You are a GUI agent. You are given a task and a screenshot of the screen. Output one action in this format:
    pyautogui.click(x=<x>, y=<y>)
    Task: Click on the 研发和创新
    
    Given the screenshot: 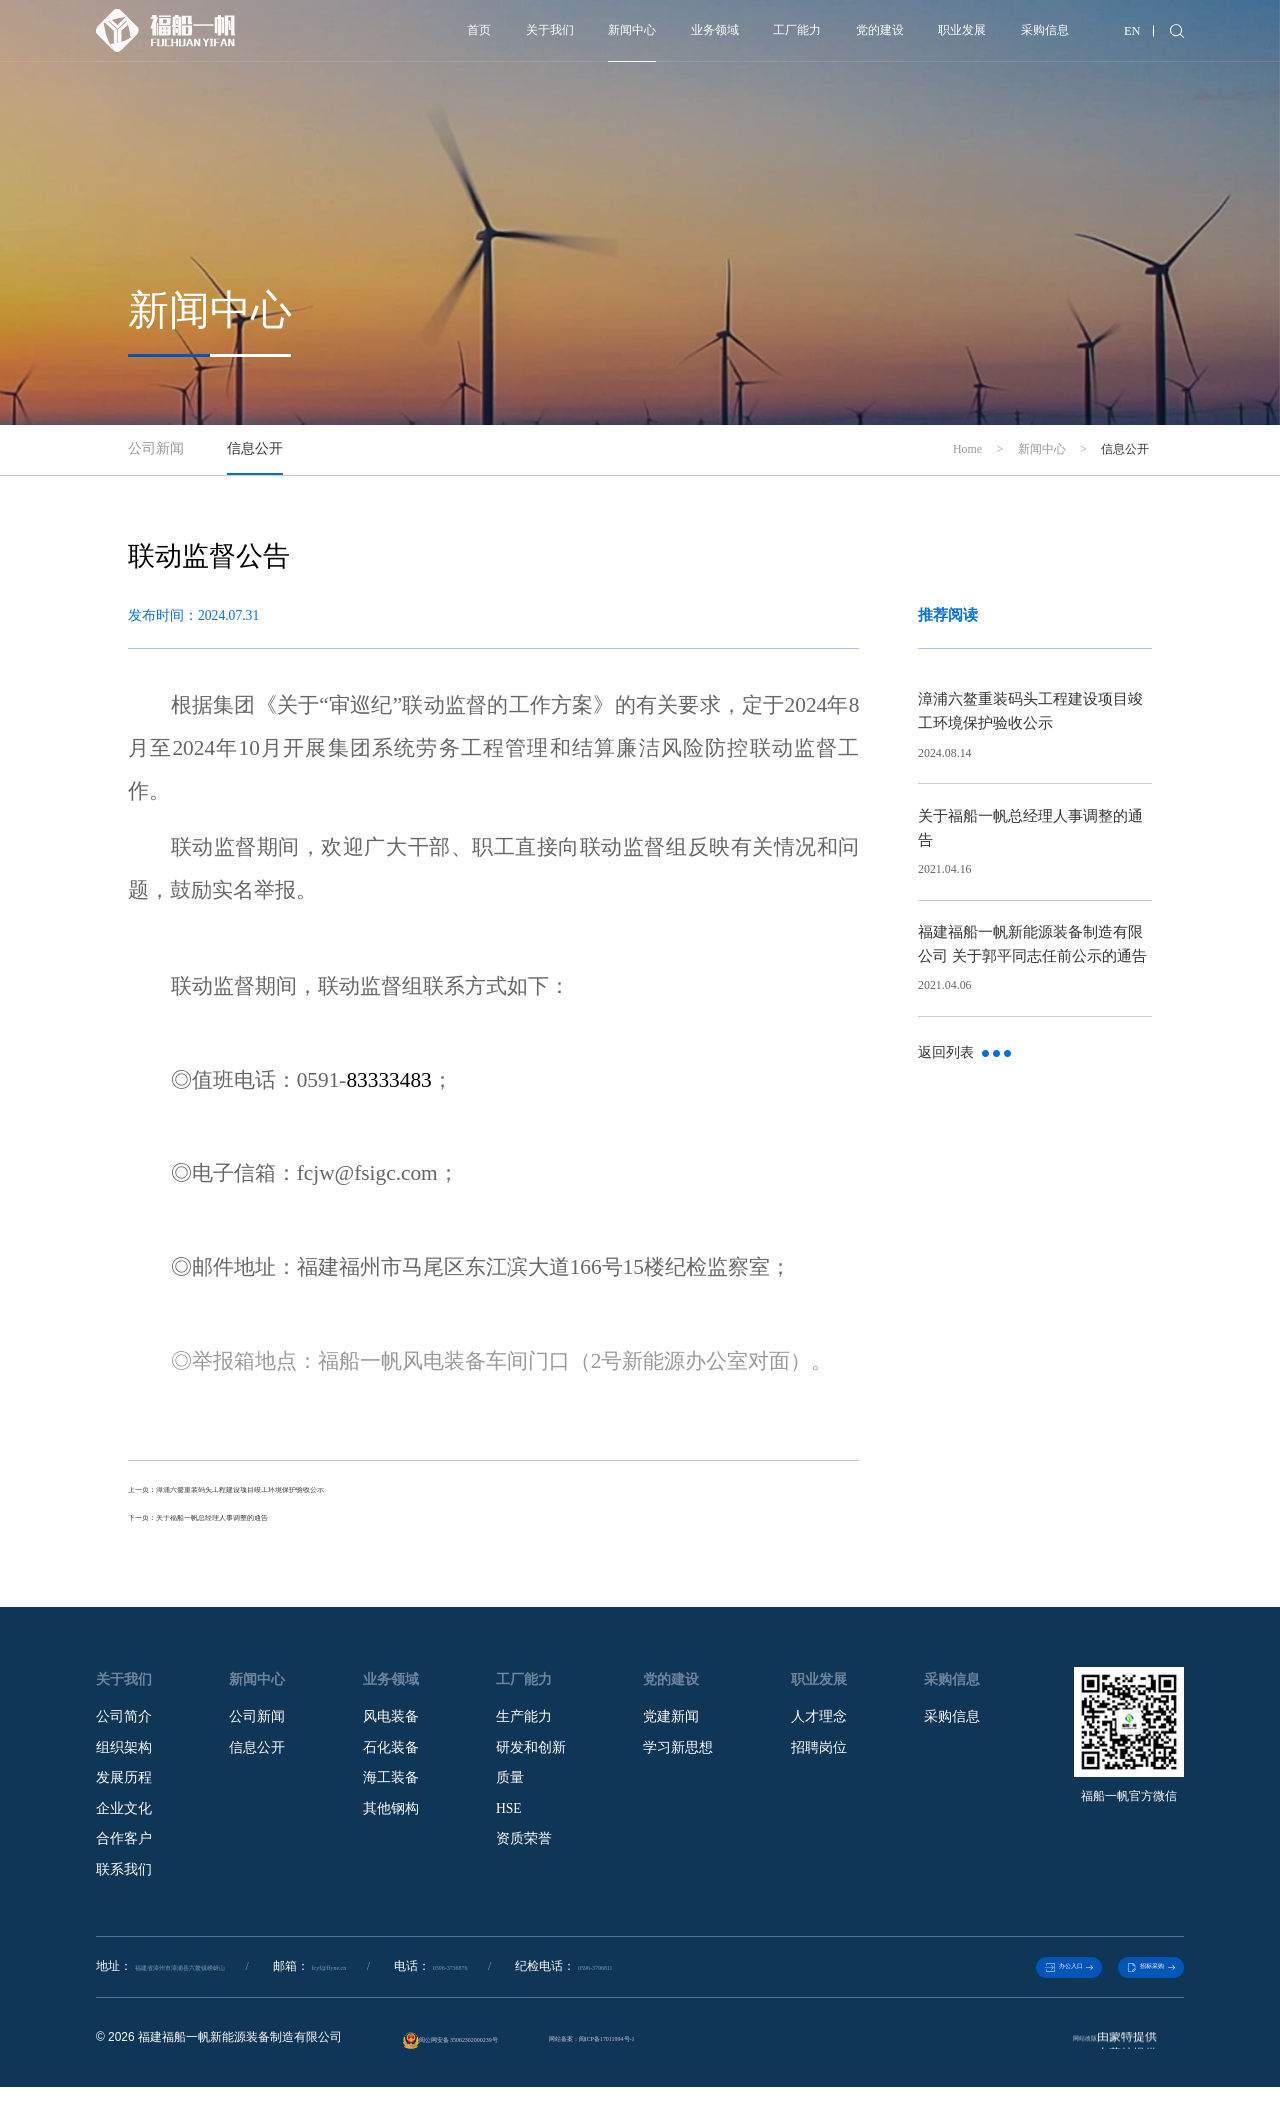 What is the action you would take?
    pyautogui.click(x=531, y=1760)
    